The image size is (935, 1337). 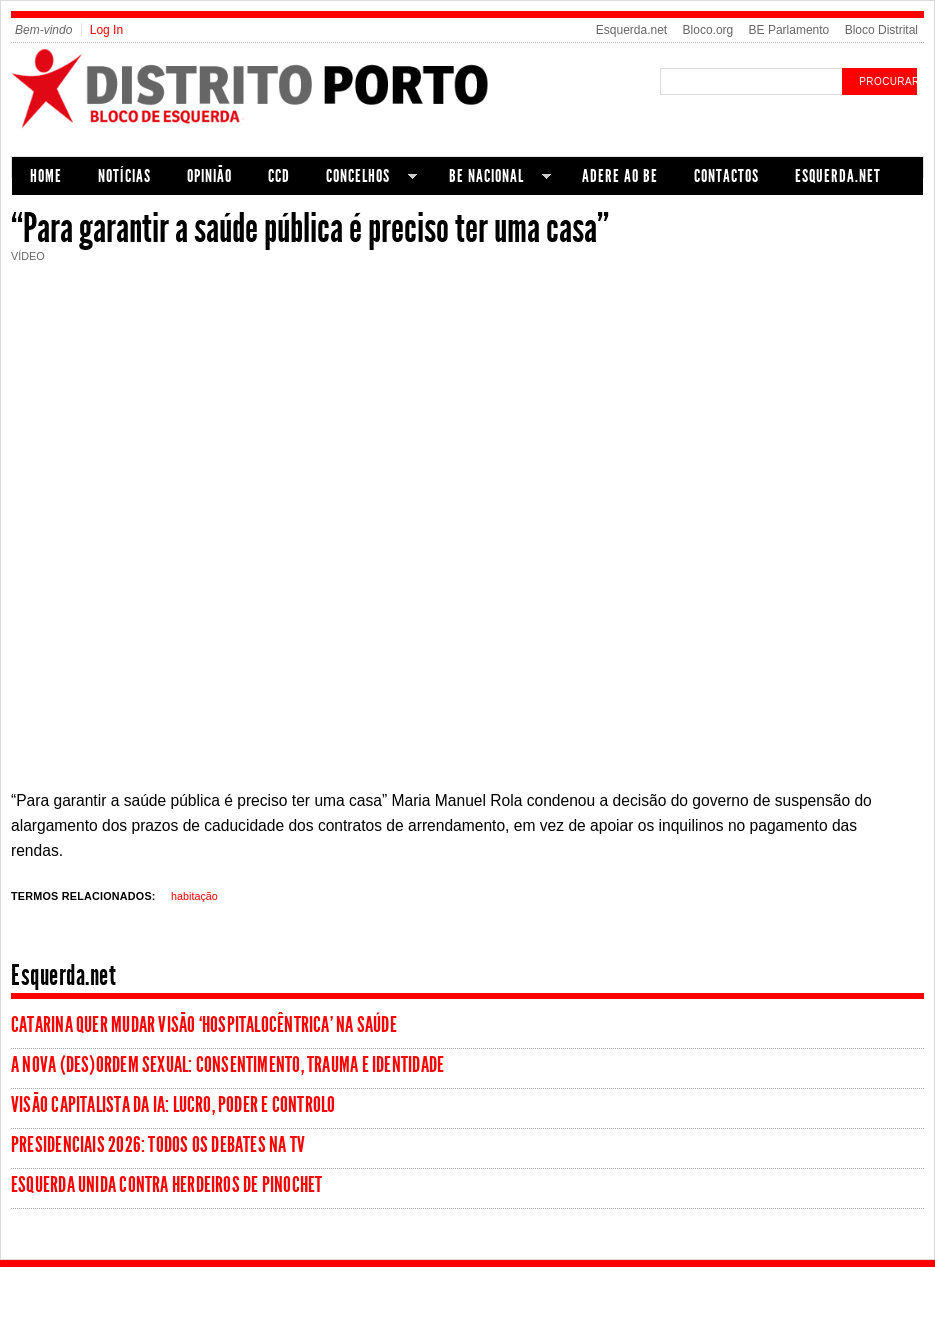 I want to click on CCD, so click(x=279, y=176).